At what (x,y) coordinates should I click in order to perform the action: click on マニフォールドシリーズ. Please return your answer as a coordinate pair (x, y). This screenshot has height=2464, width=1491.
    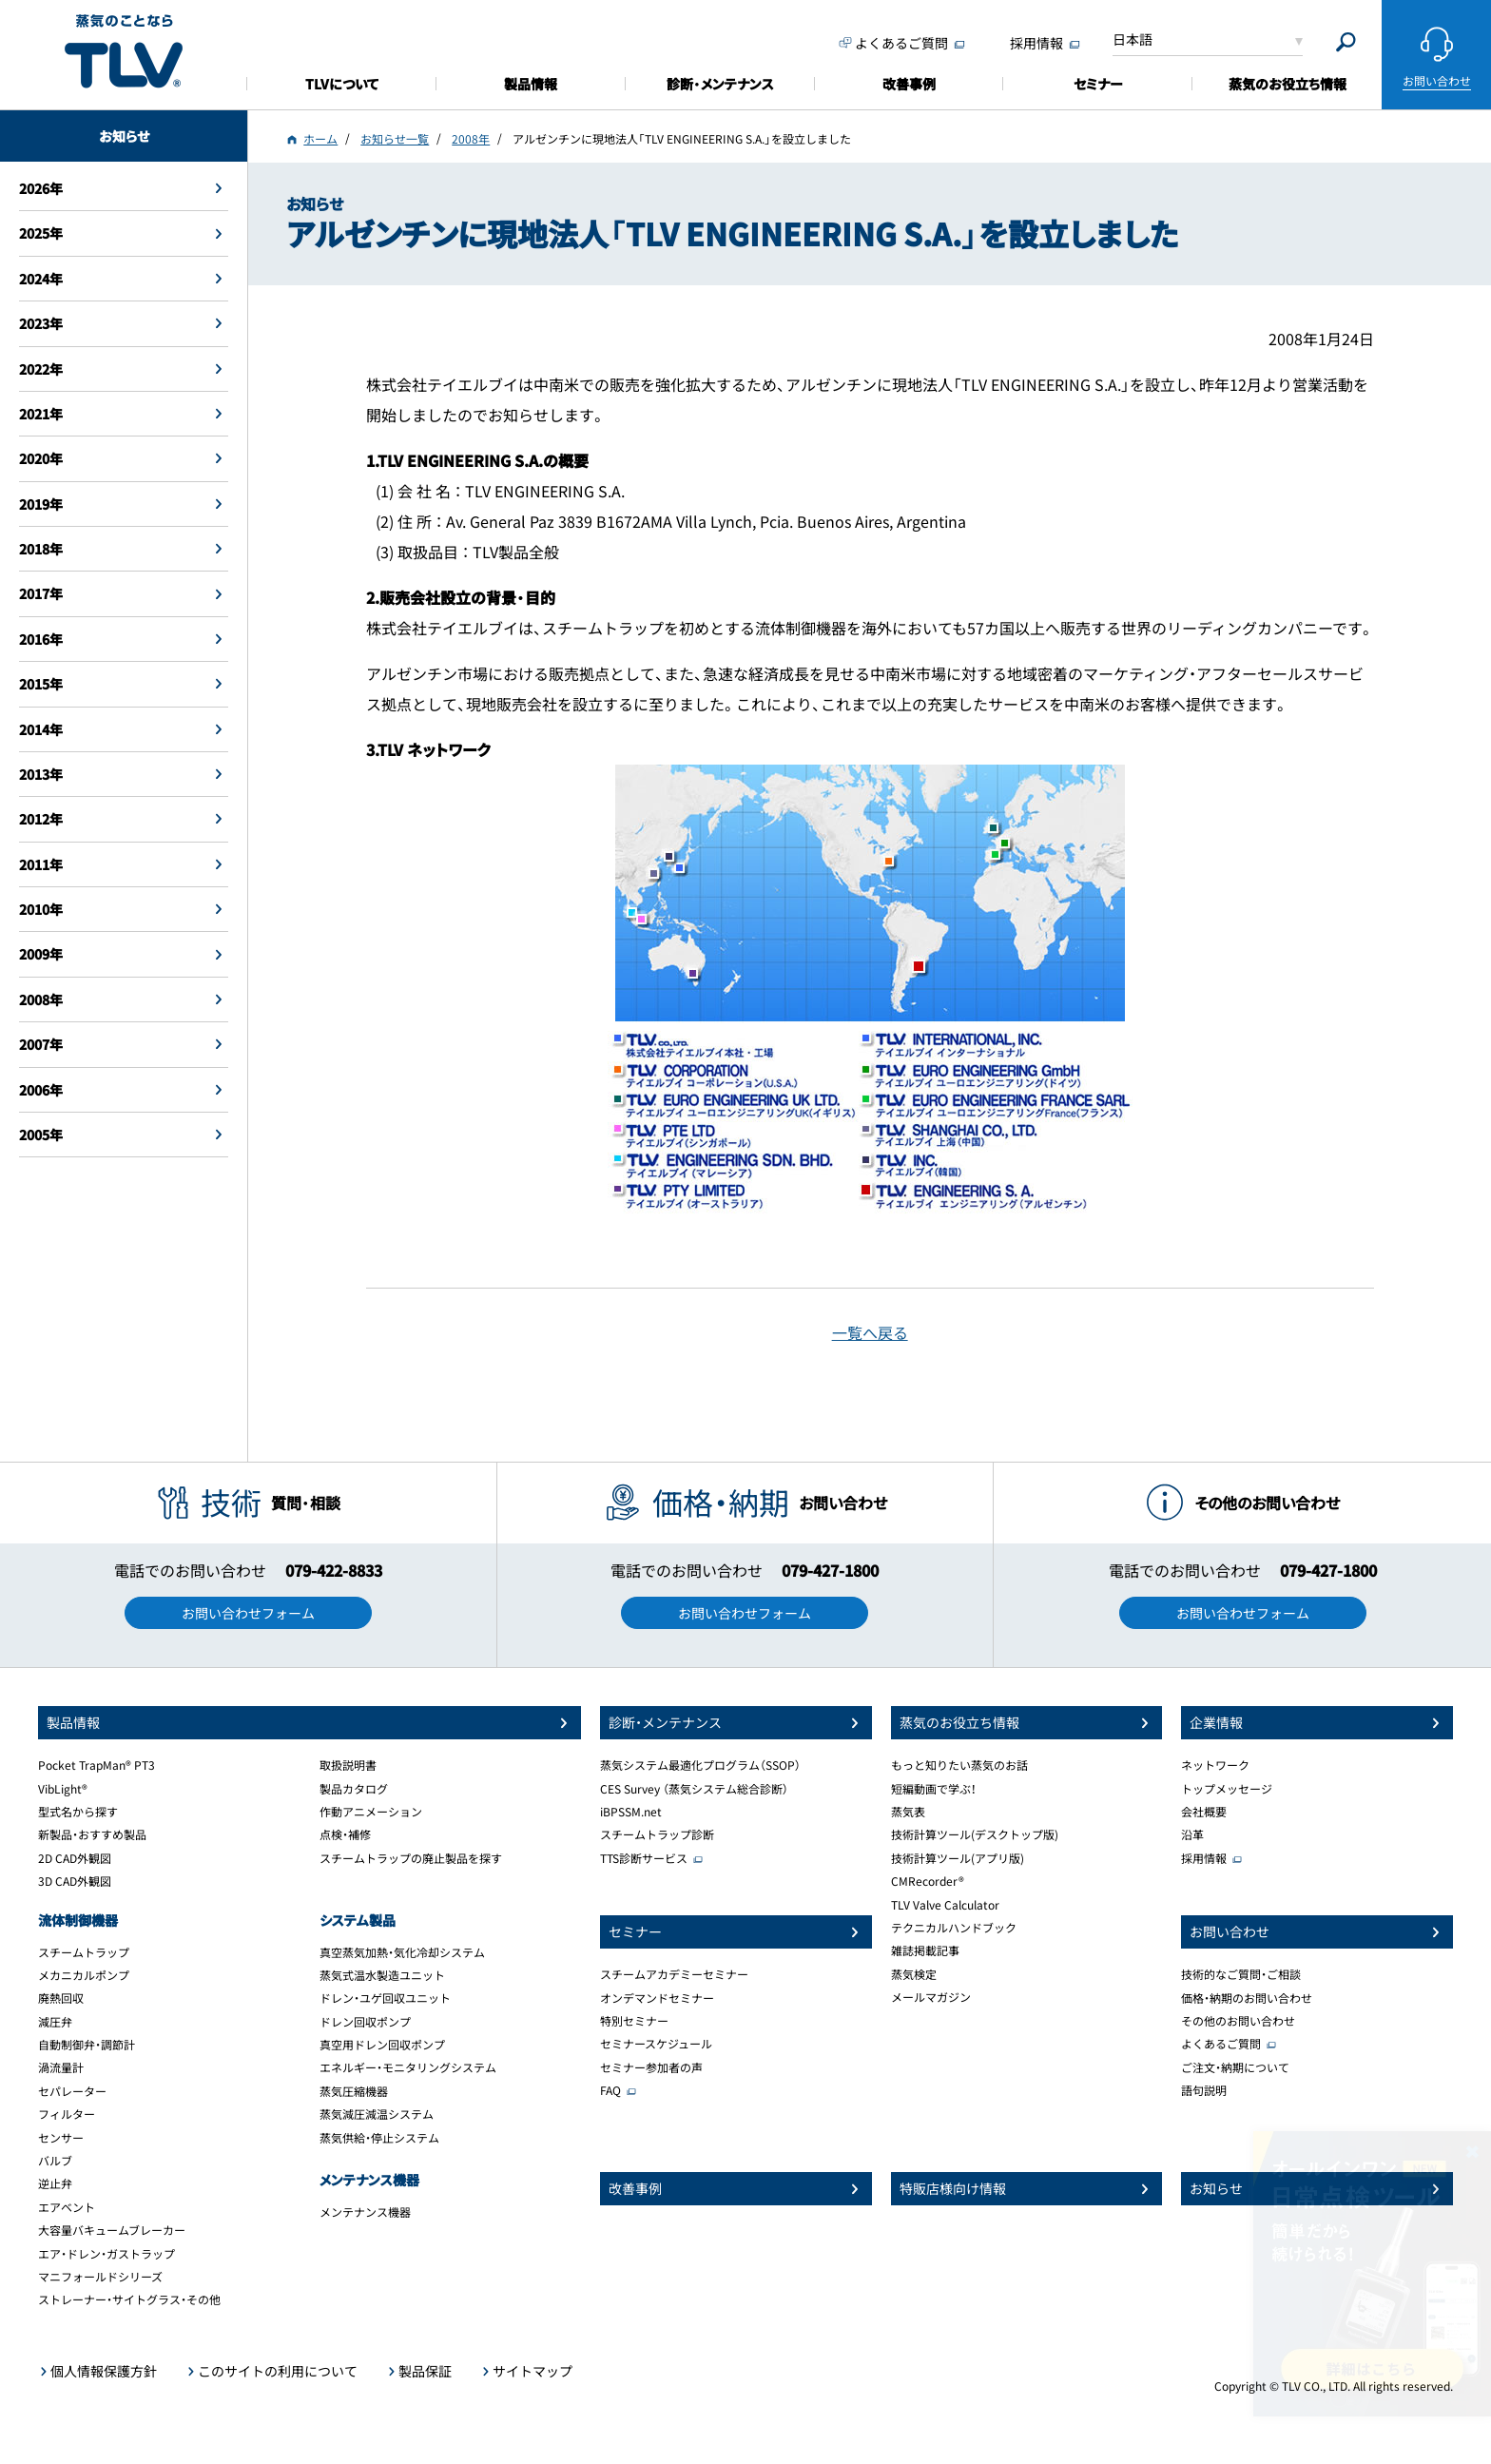
    Looking at the image, I should click on (100, 2276).